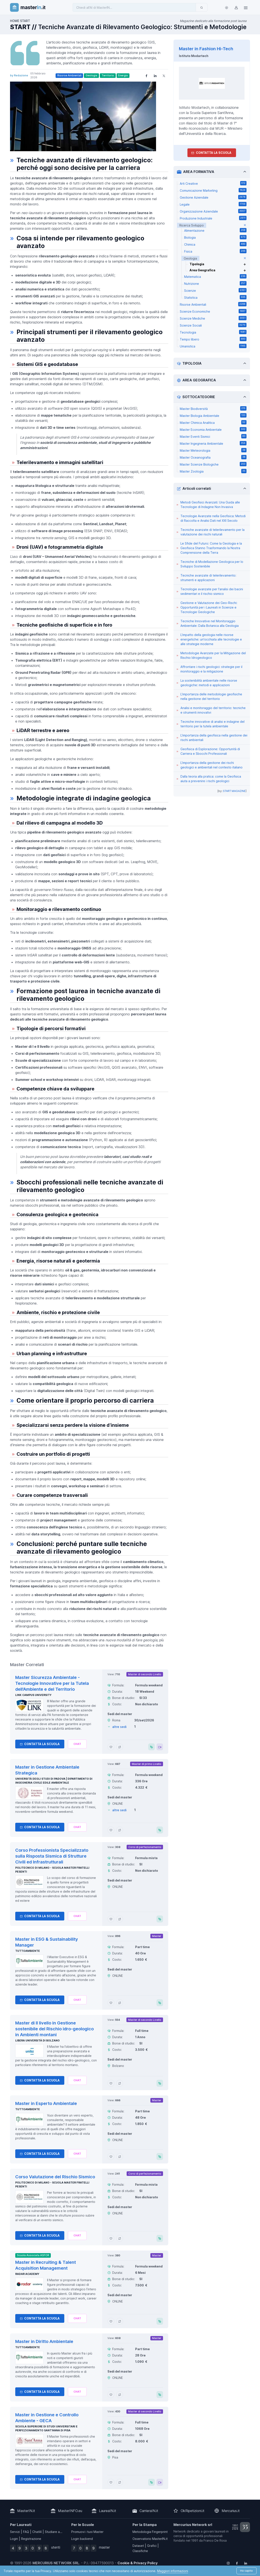 This screenshot has width=260, height=2576. I want to click on Organizzazione Aziendale, so click(213, 211).